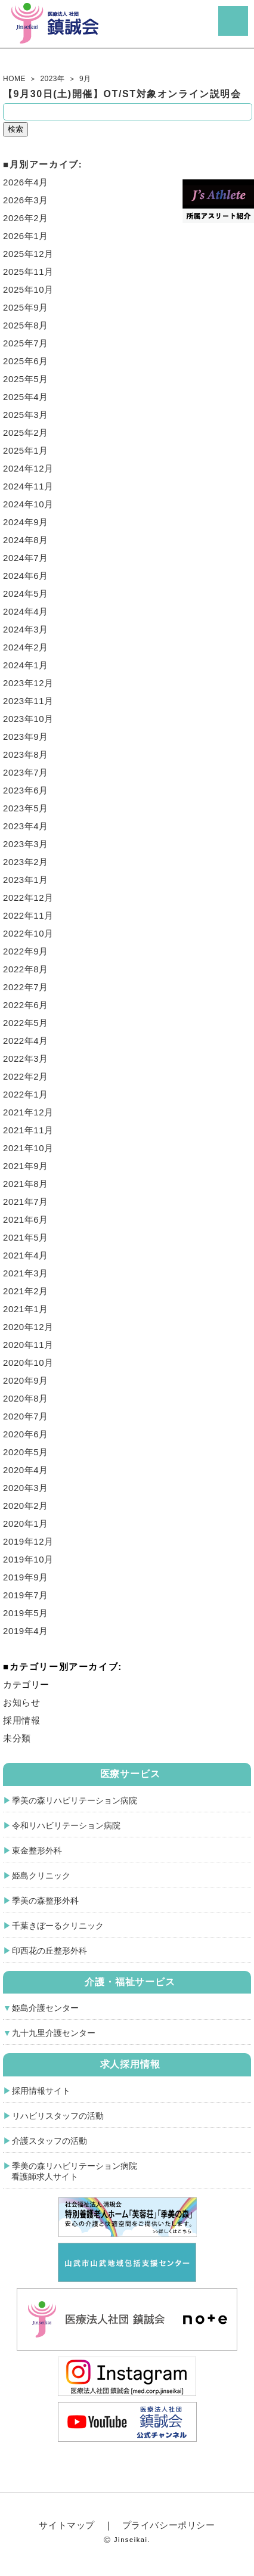 The height and width of the screenshot is (2576, 254). I want to click on 2024年5月, so click(25, 593).